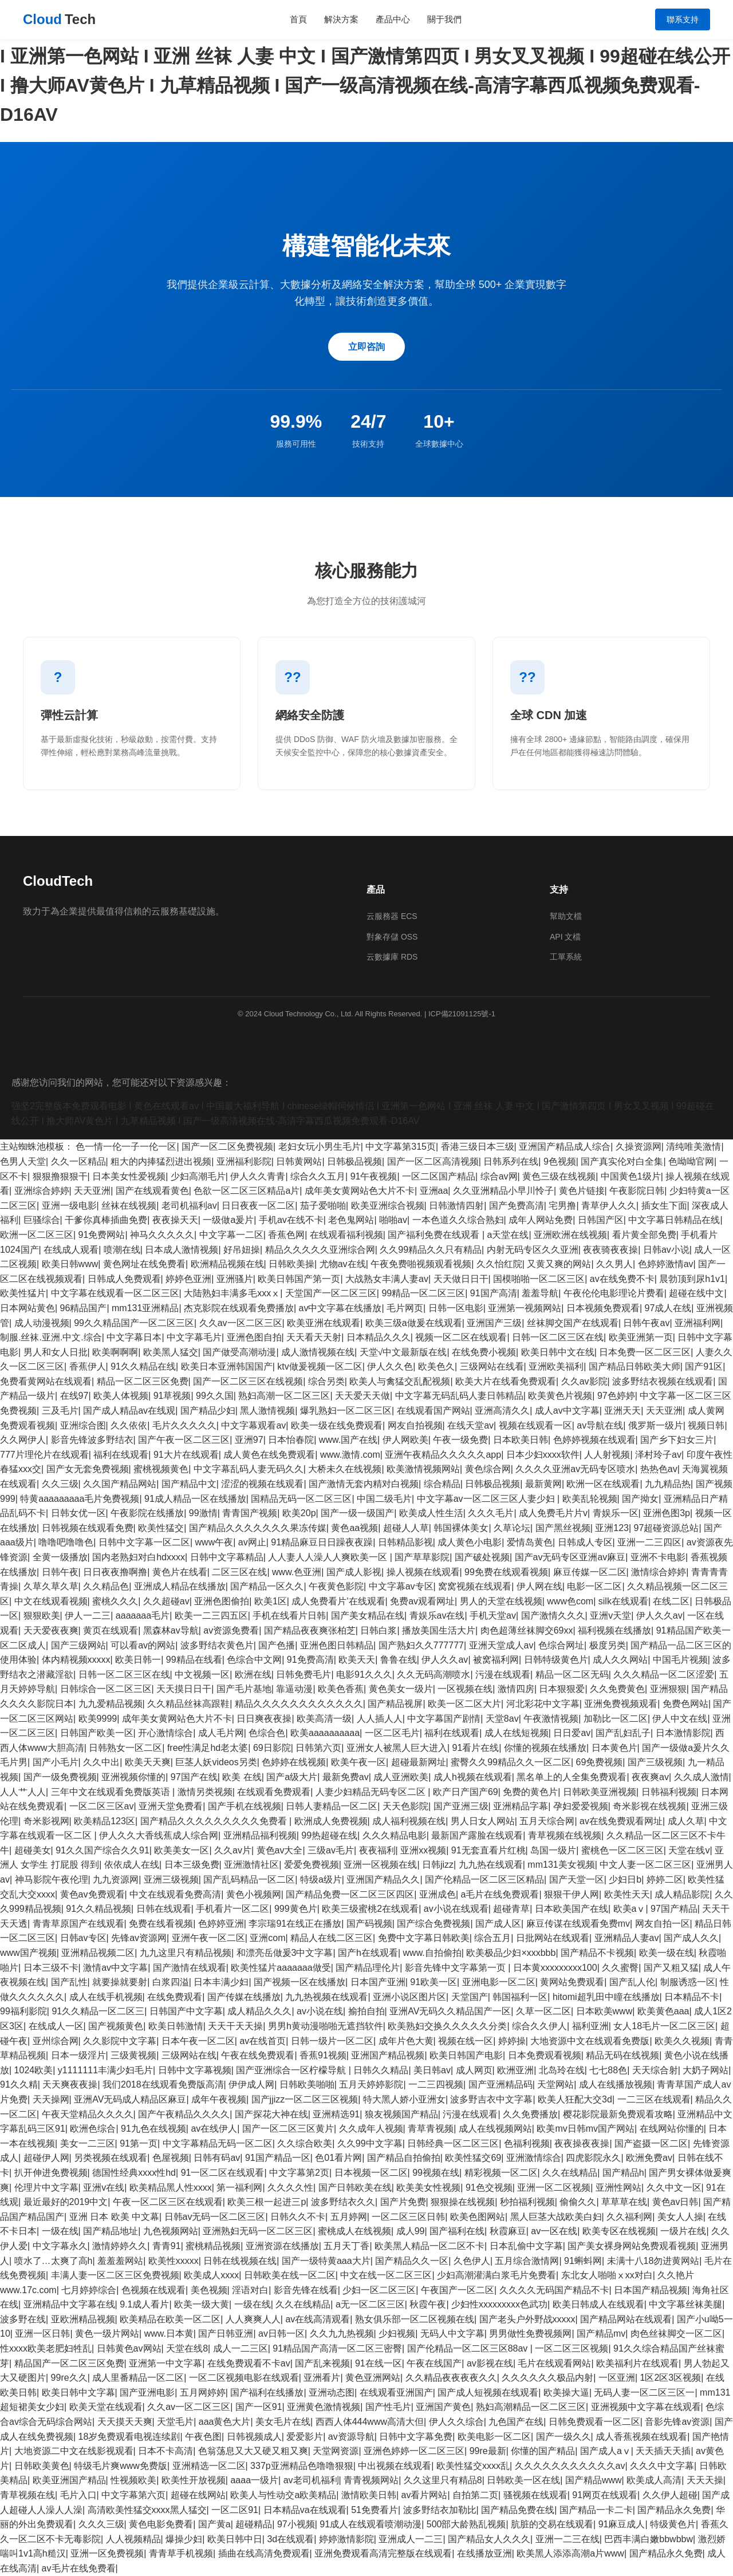 This screenshot has width=733, height=2576. Describe the element at coordinates (677, 1440) in the screenshot. I see `国产乡下妇女三片` at that location.